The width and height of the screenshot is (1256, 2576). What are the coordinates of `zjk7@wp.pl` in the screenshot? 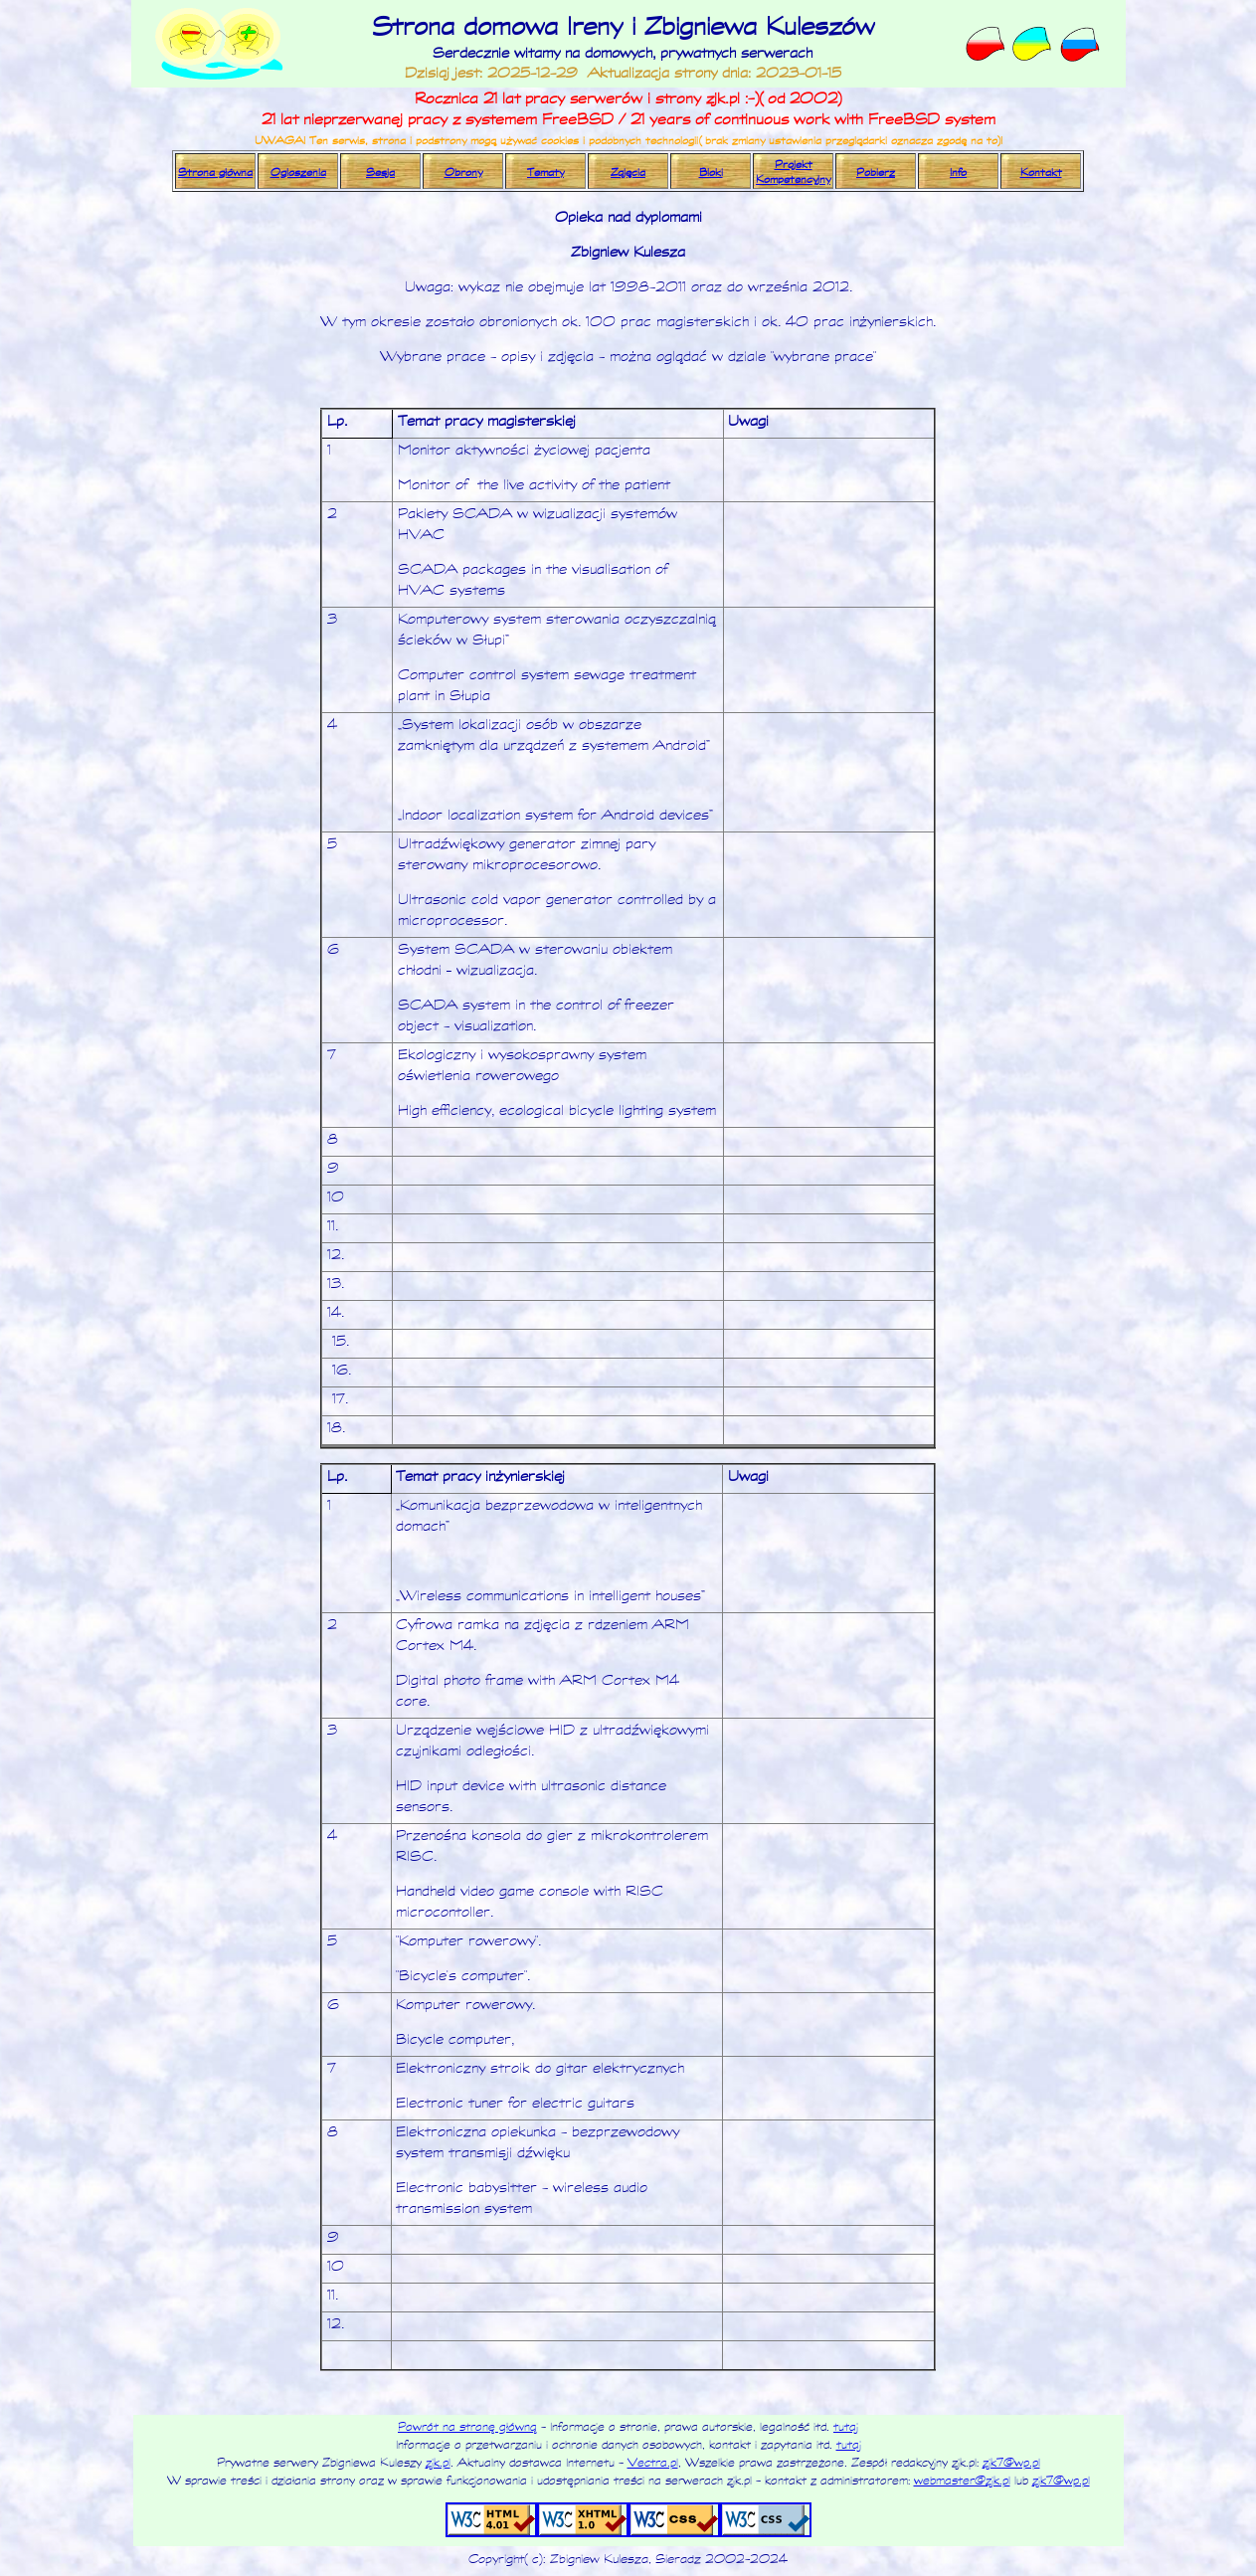 It's located at (1011, 2462).